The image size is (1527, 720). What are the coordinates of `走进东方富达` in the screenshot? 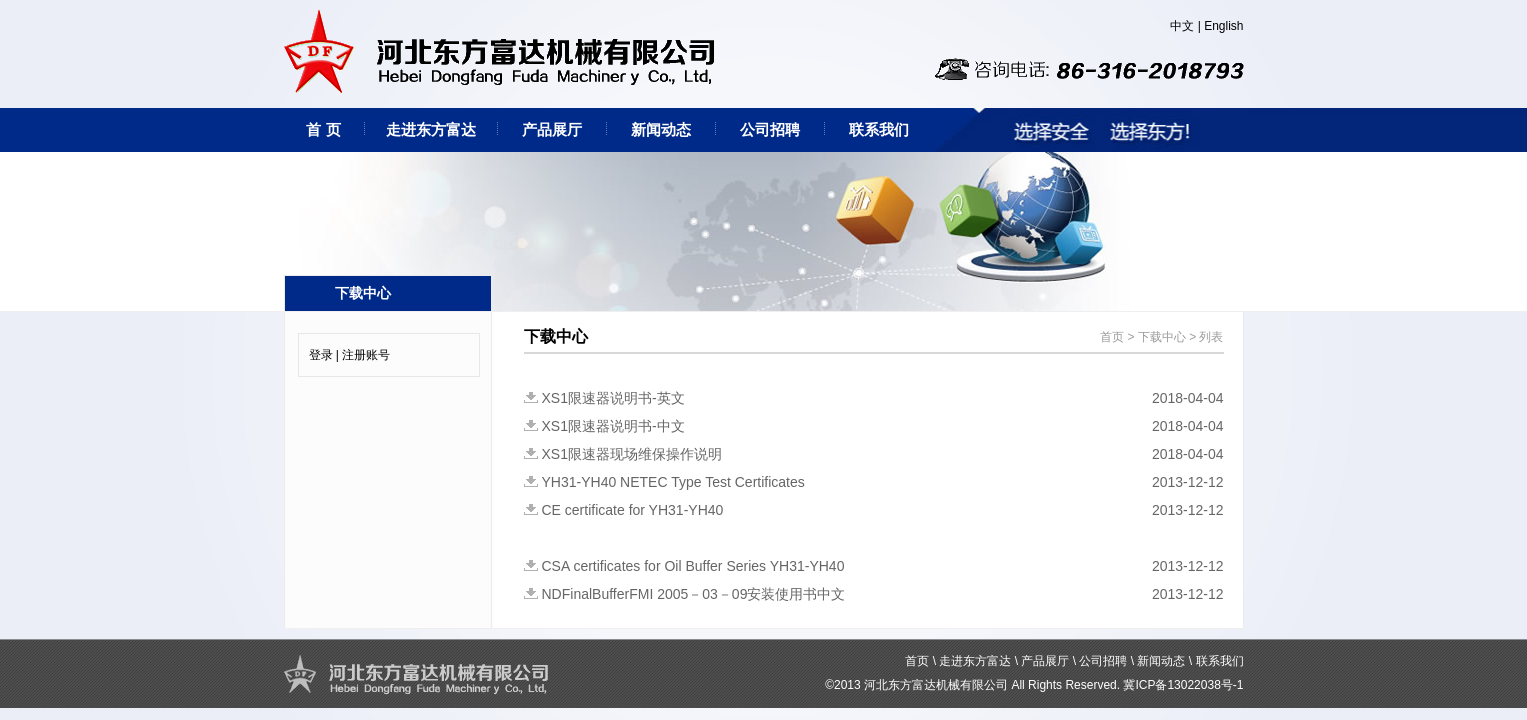 It's located at (431, 129).